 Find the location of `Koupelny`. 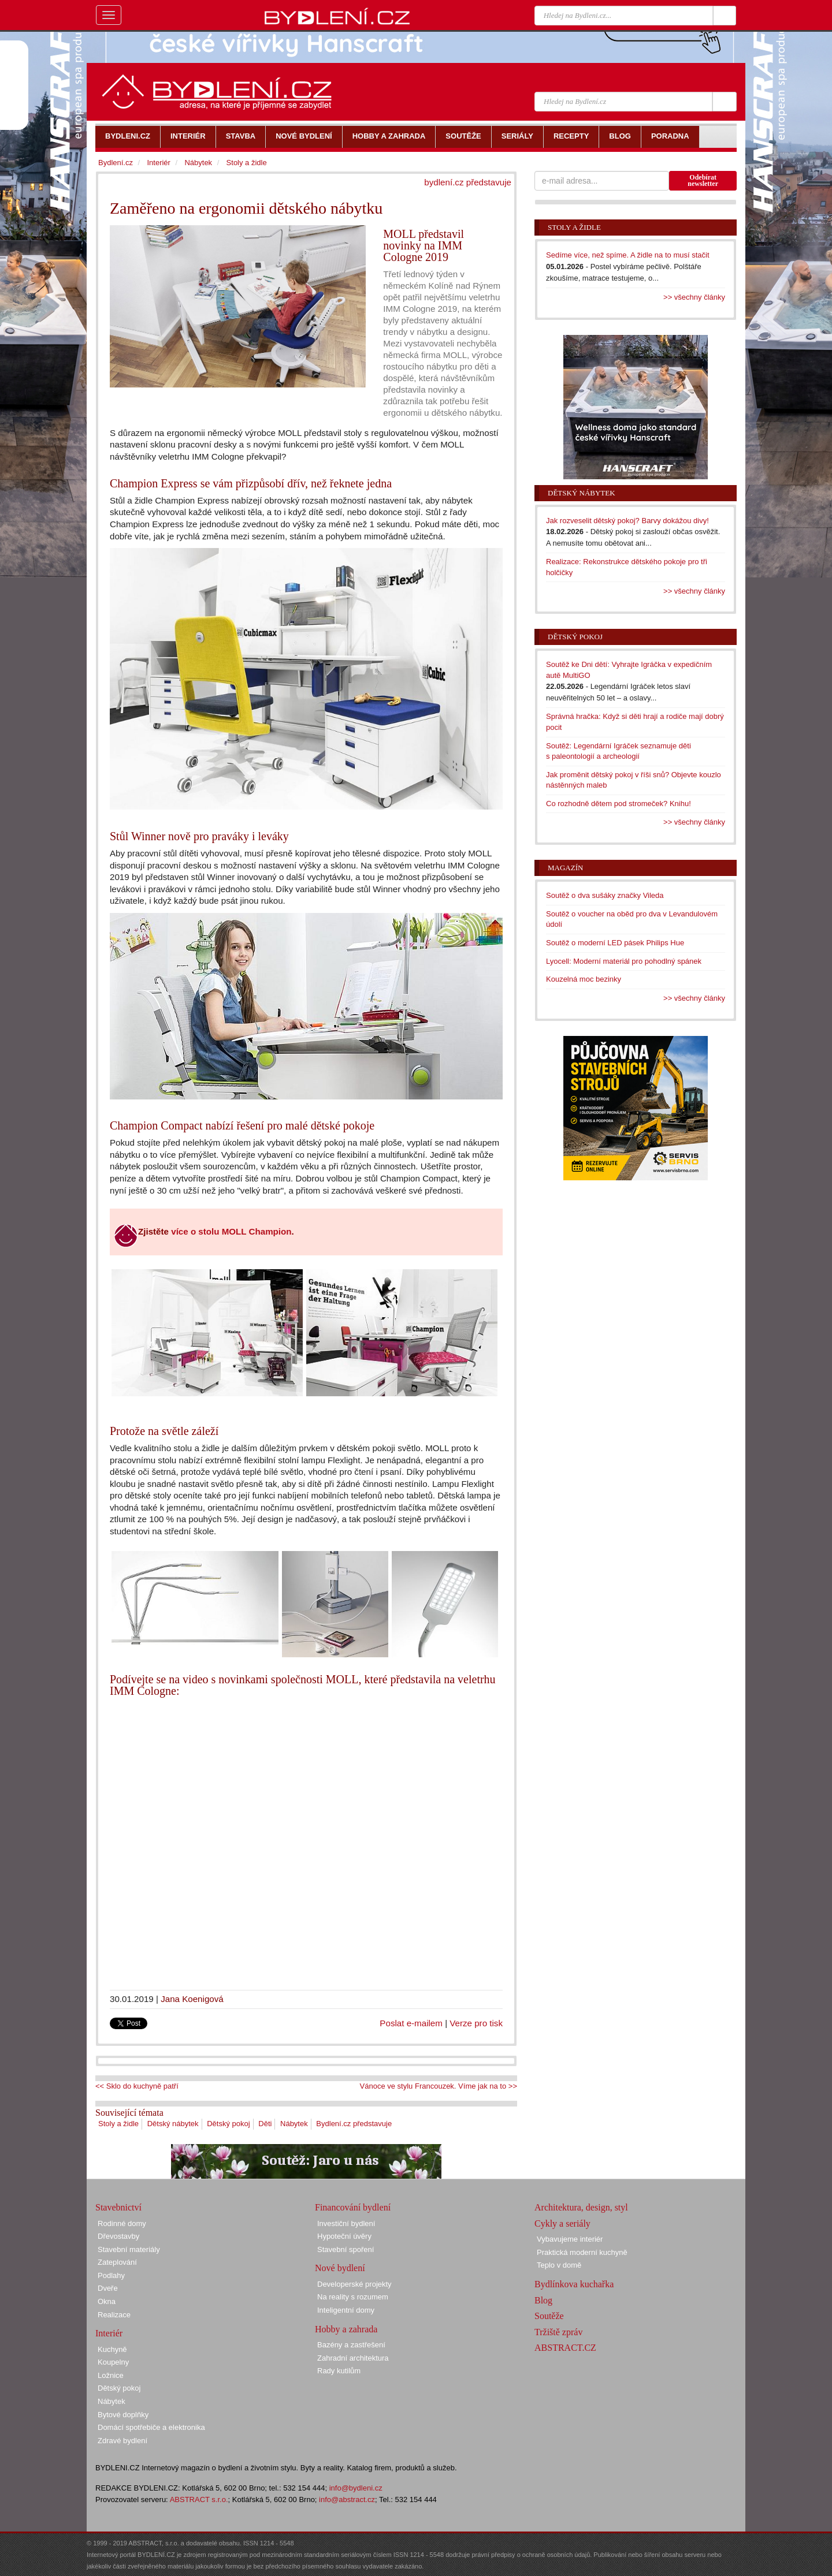

Koupelny is located at coordinates (113, 2362).